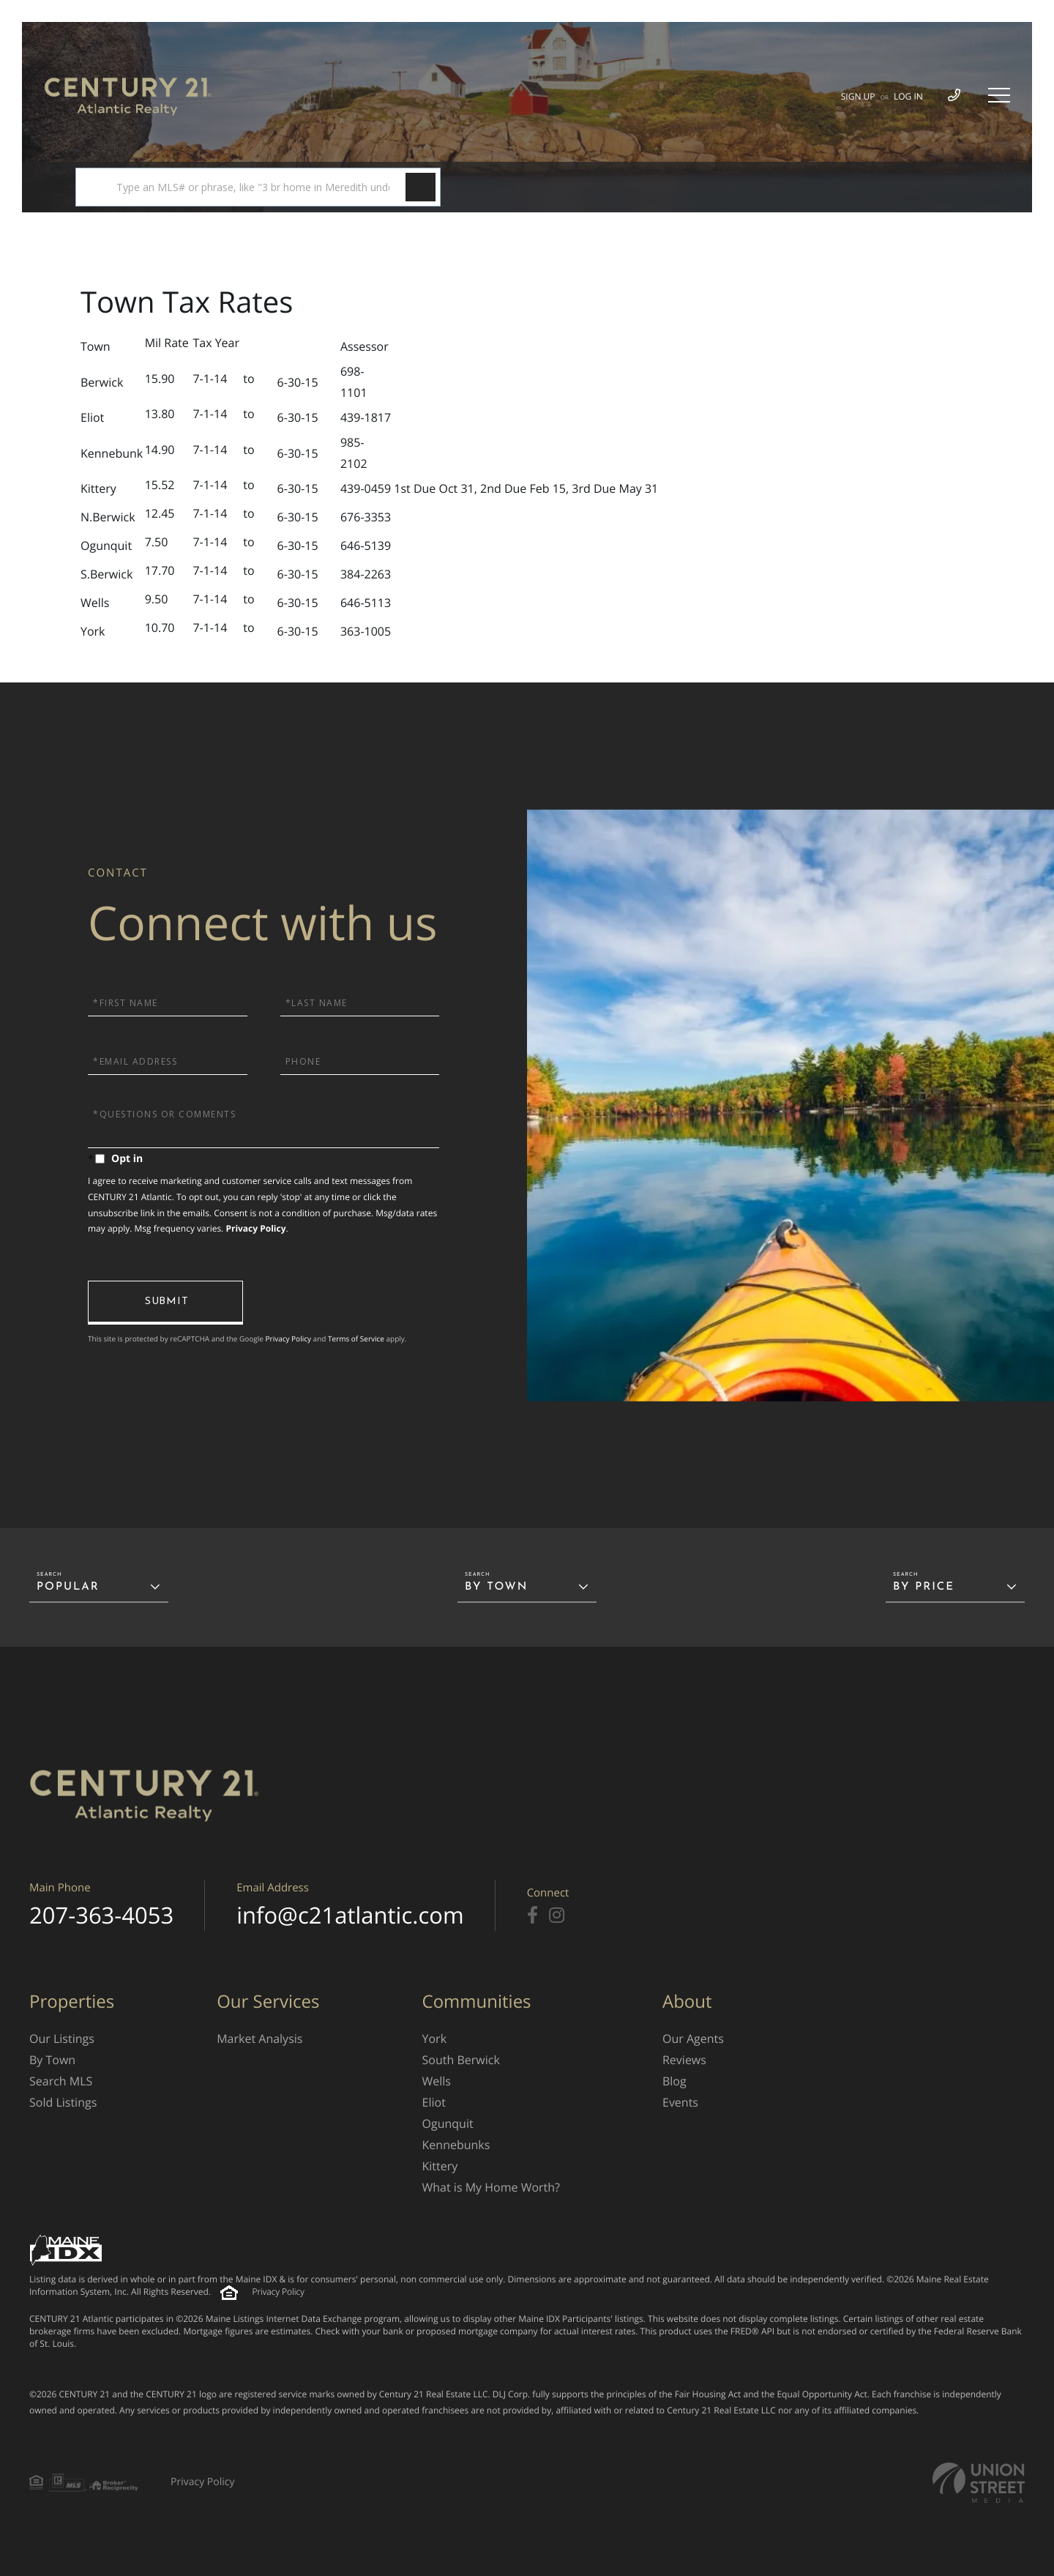 The image size is (1054, 2576). What do you see at coordinates (101, 1915) in the screenshot?
I see `207-363-4053 [Phone Number]` at bounding box center [101, 1915].